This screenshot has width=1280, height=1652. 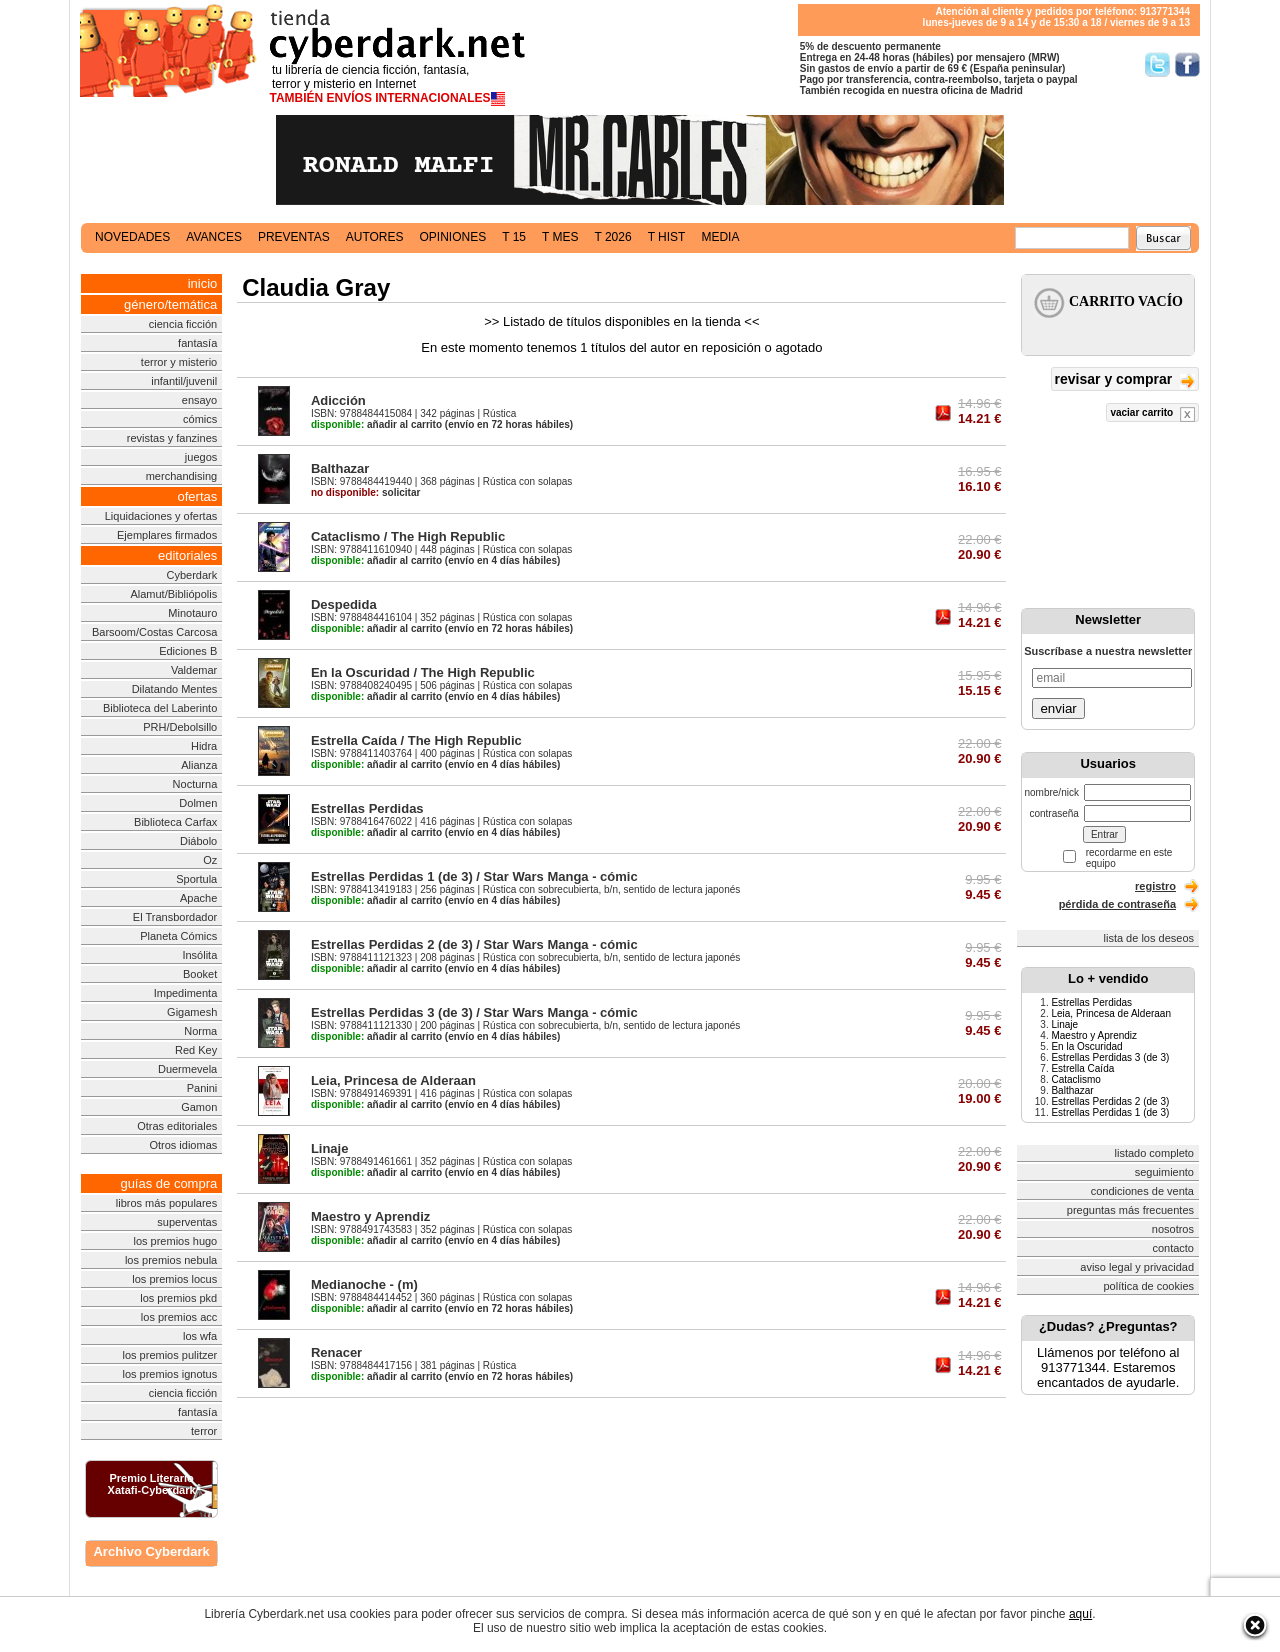 I want to click on Estrella Caída / The High Republic, so click(x=416, y=740).